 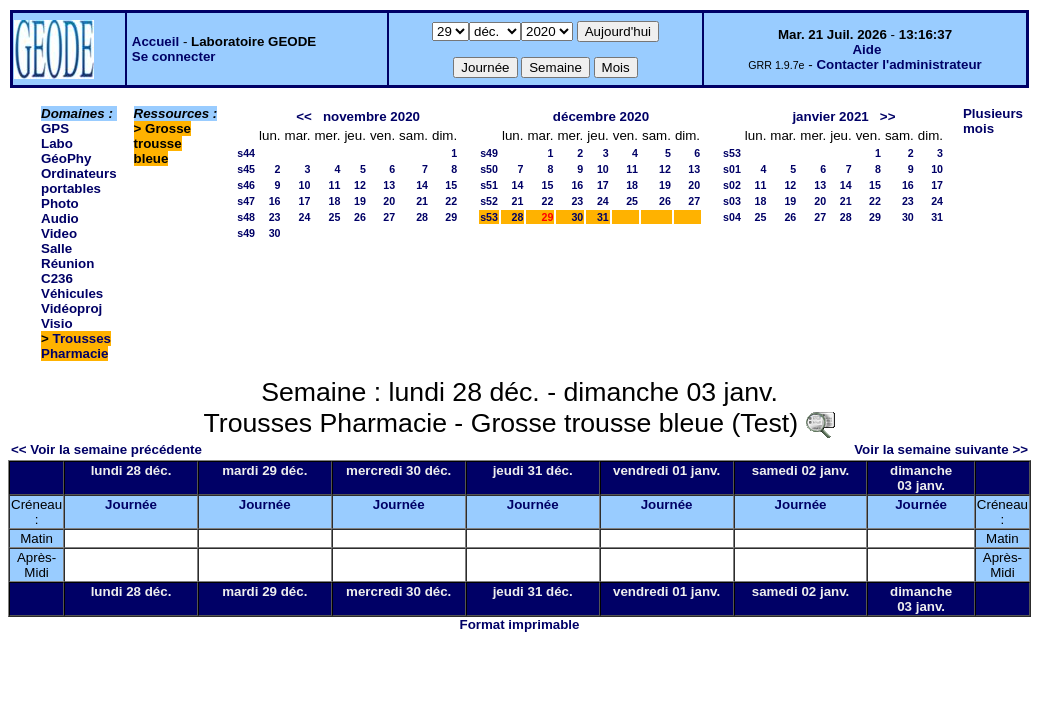 I want to click on Véhicules, so click(x=72, y=293).